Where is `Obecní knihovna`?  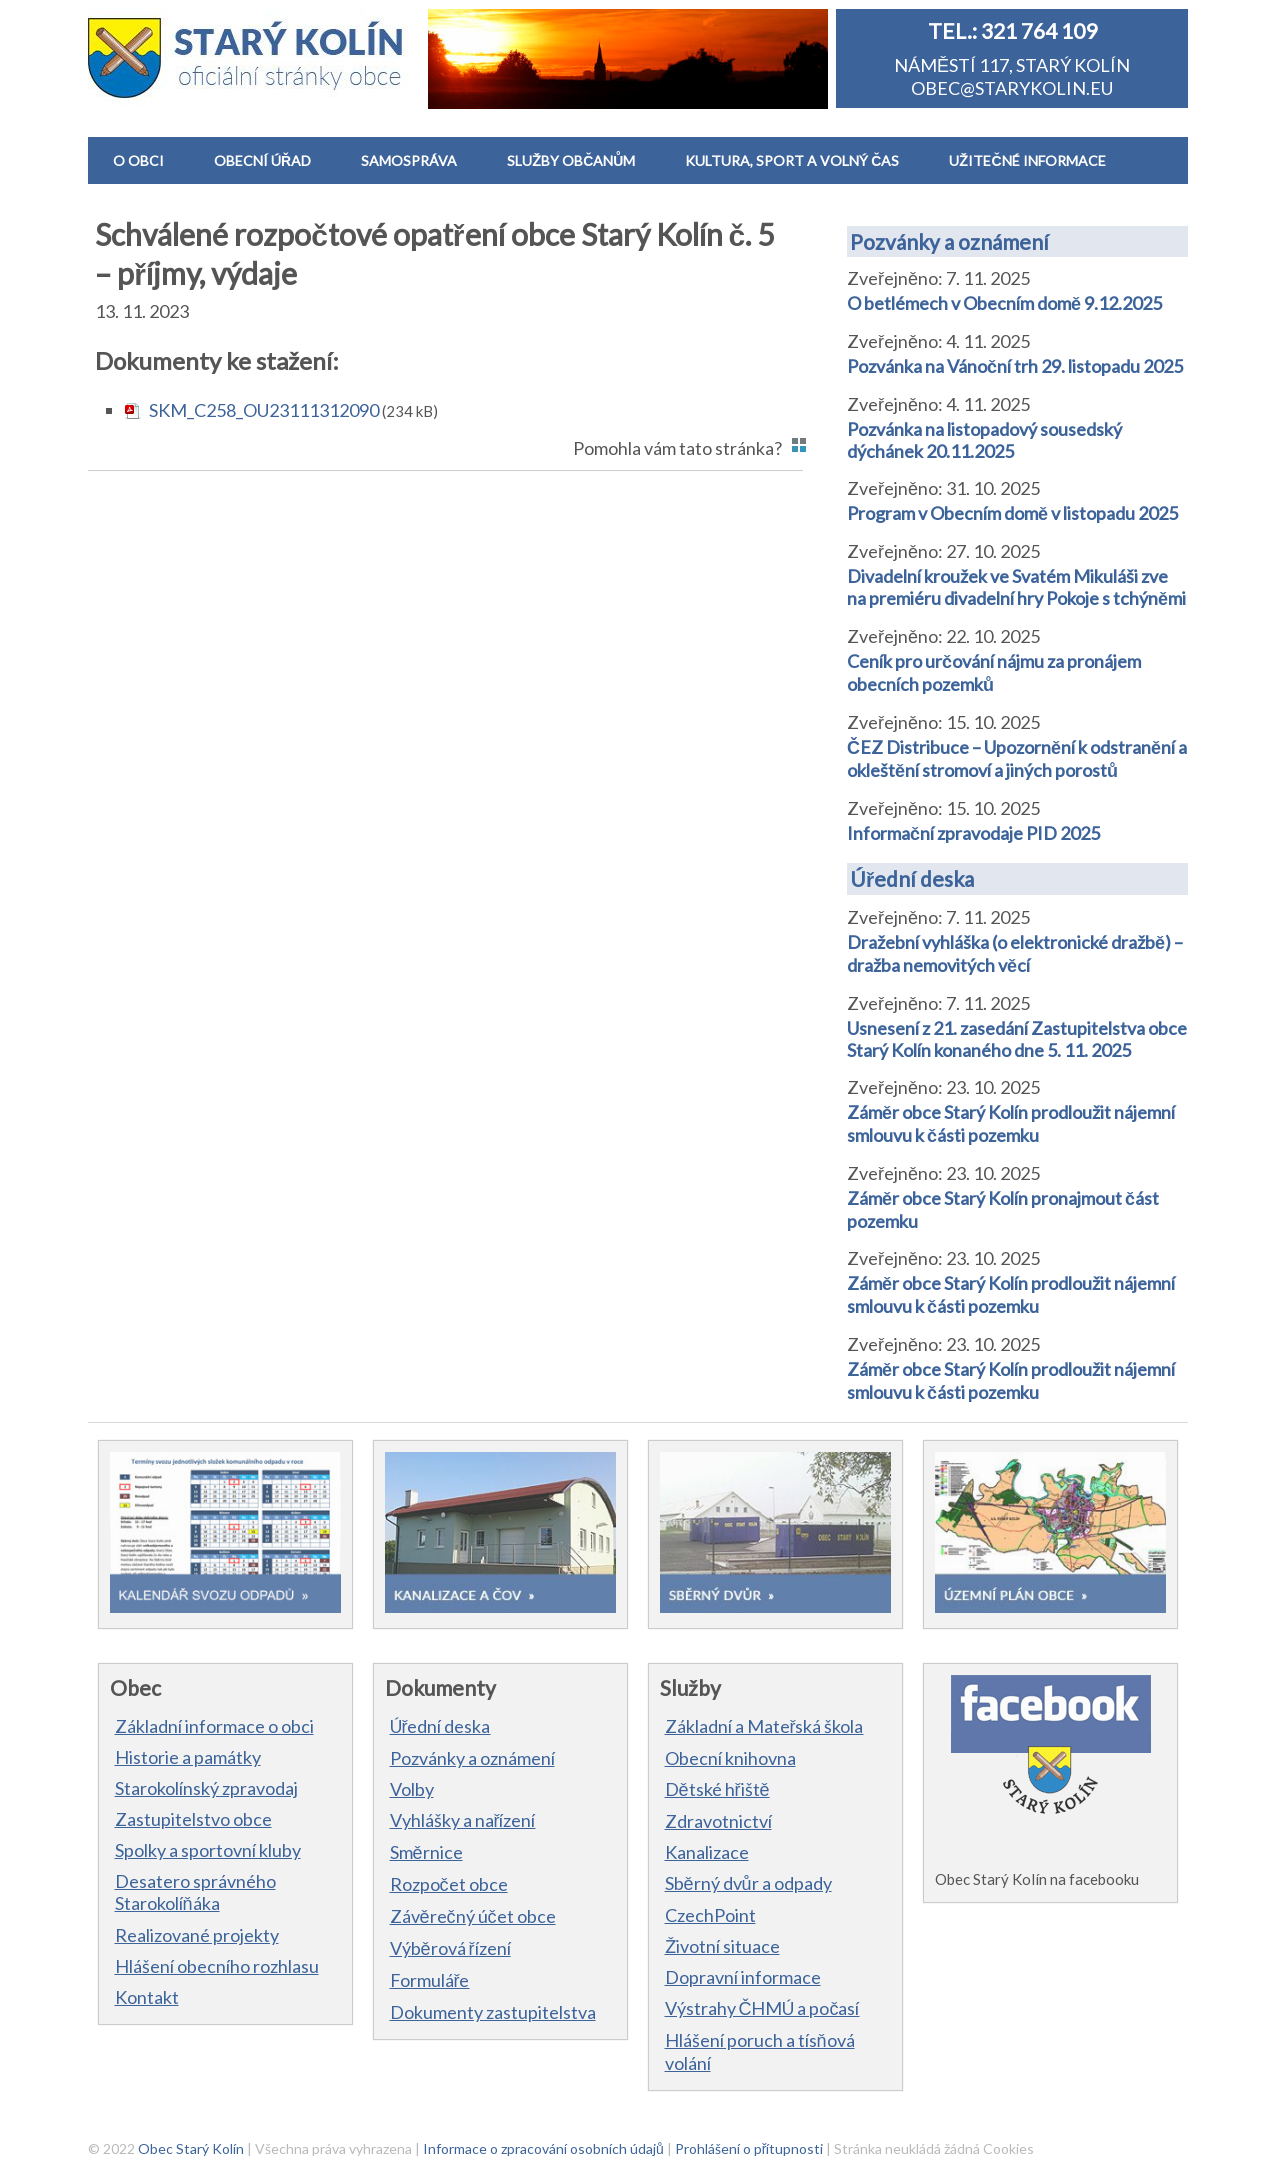
Obecní knihovna is located at coordinates (730, 1758).